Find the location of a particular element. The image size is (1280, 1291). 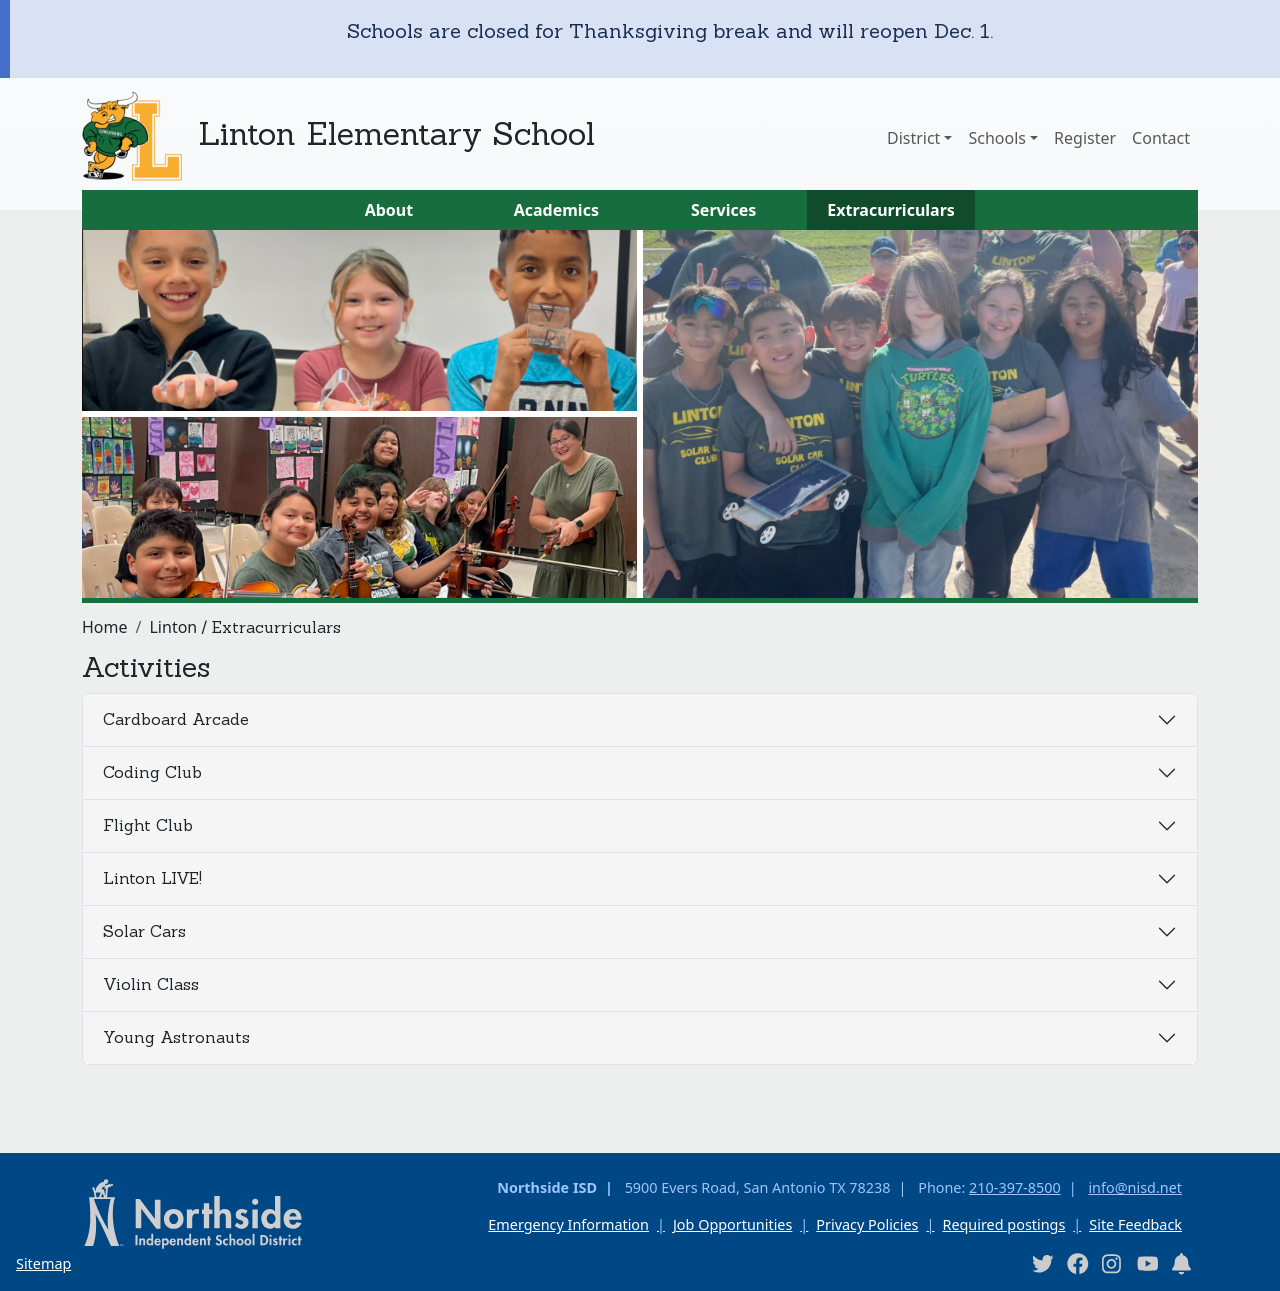

Academics is located at coordinates (556, 210).